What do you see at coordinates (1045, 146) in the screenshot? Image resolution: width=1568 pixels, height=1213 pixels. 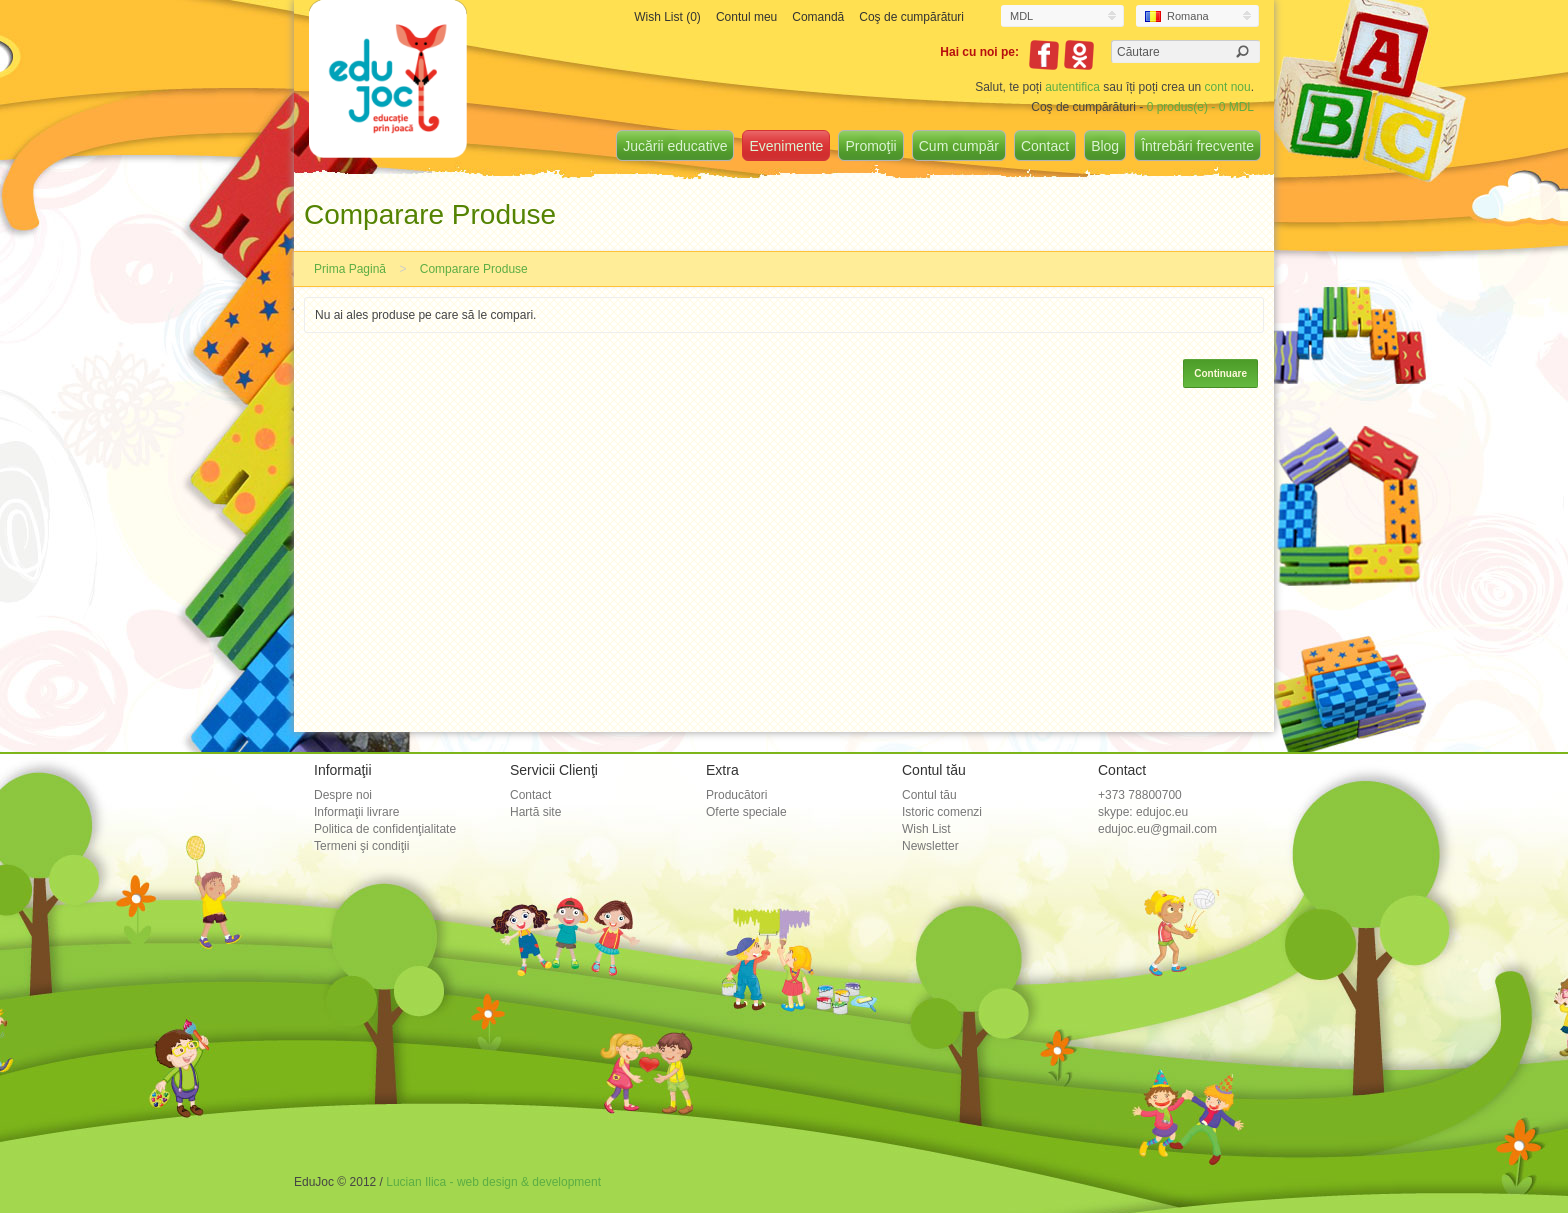 I see `Contact` at bounding box center [1045, 146].